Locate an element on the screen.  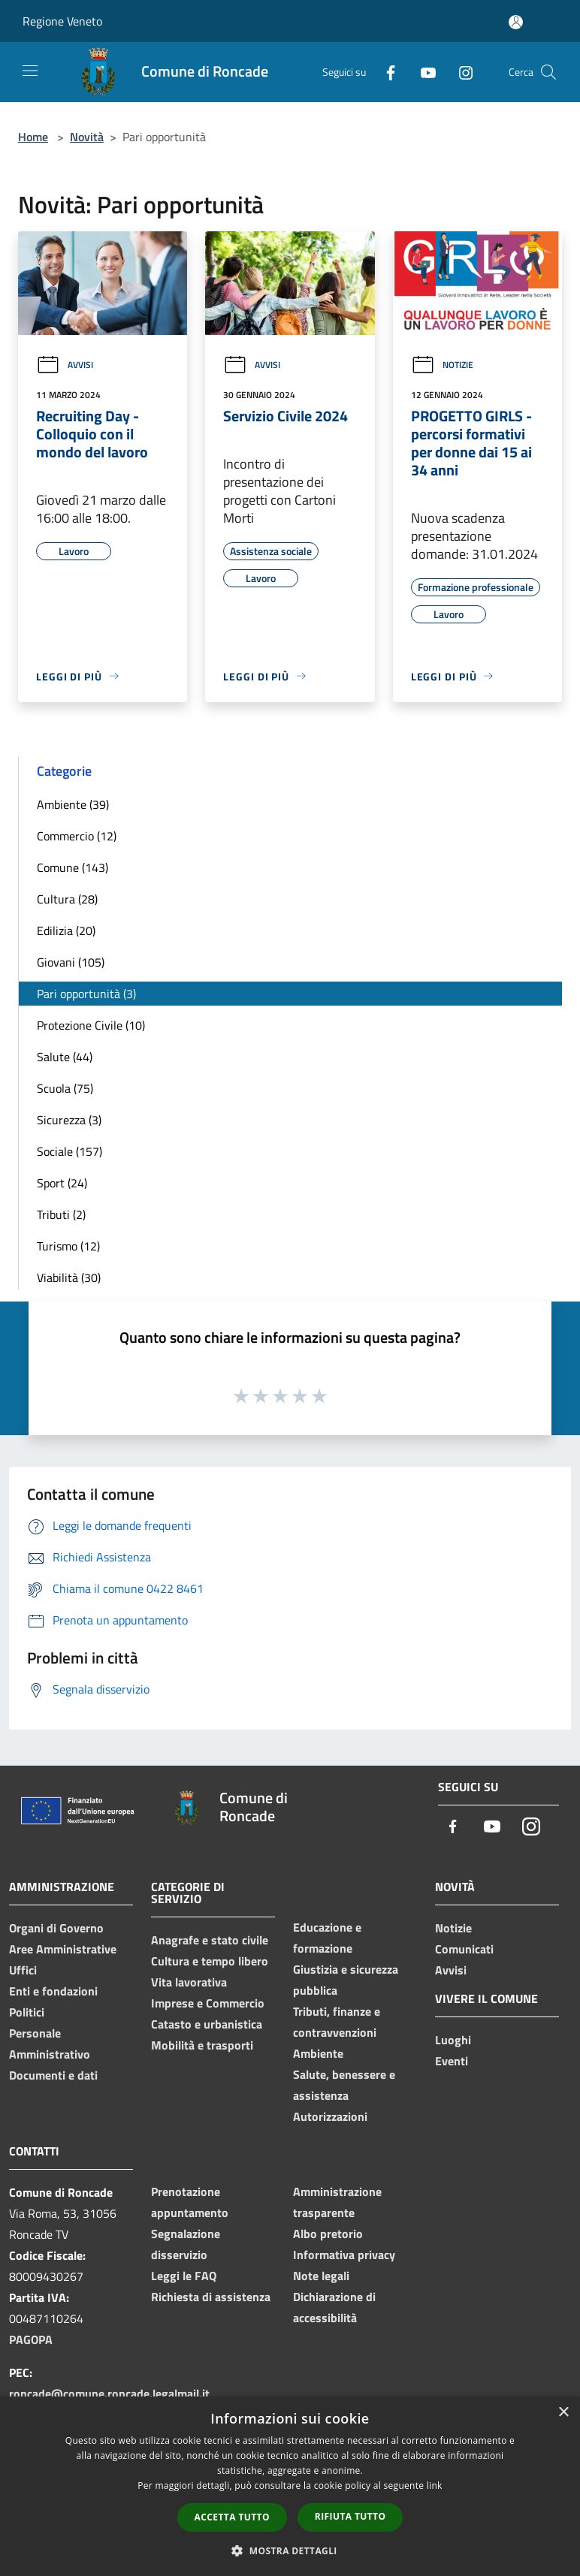
Tributi (2) is located at coordinates (61, 1214).